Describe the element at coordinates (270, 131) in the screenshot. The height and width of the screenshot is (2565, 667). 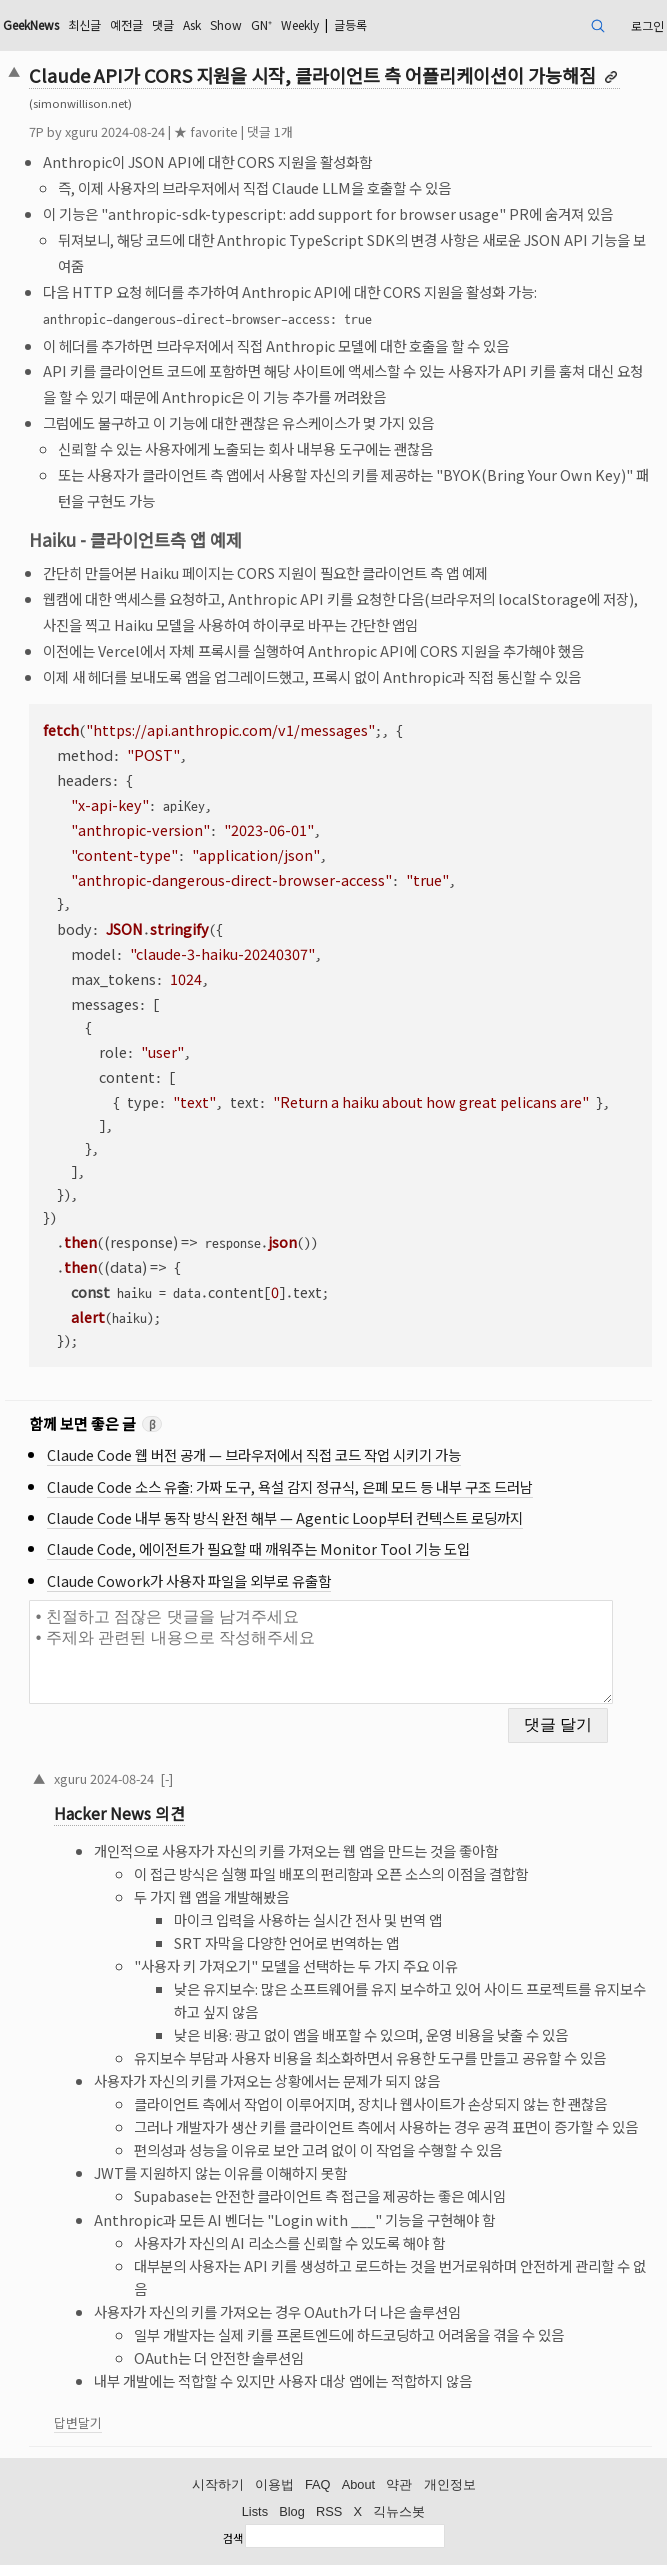
I see `댓글 1개` at that location.